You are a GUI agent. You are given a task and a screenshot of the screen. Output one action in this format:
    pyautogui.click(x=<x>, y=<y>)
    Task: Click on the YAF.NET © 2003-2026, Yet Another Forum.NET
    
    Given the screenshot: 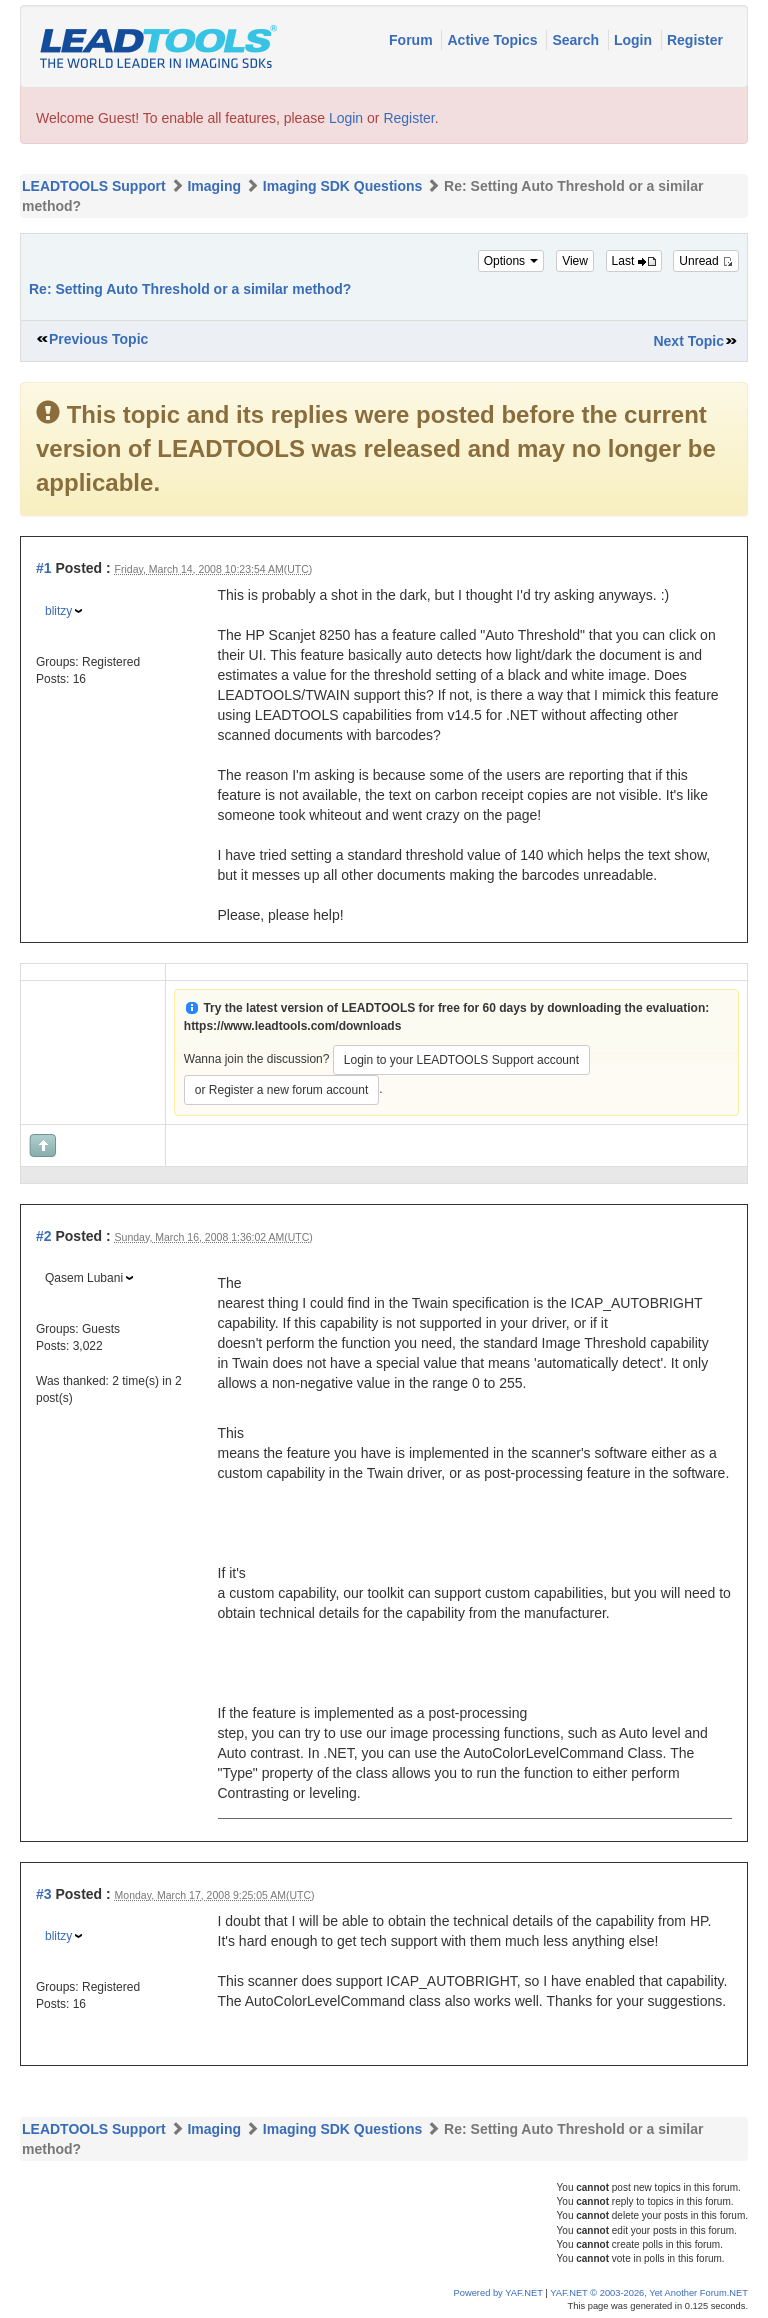 What is the action you would take?
    pyautogui.click(x=649, y=2293)
    